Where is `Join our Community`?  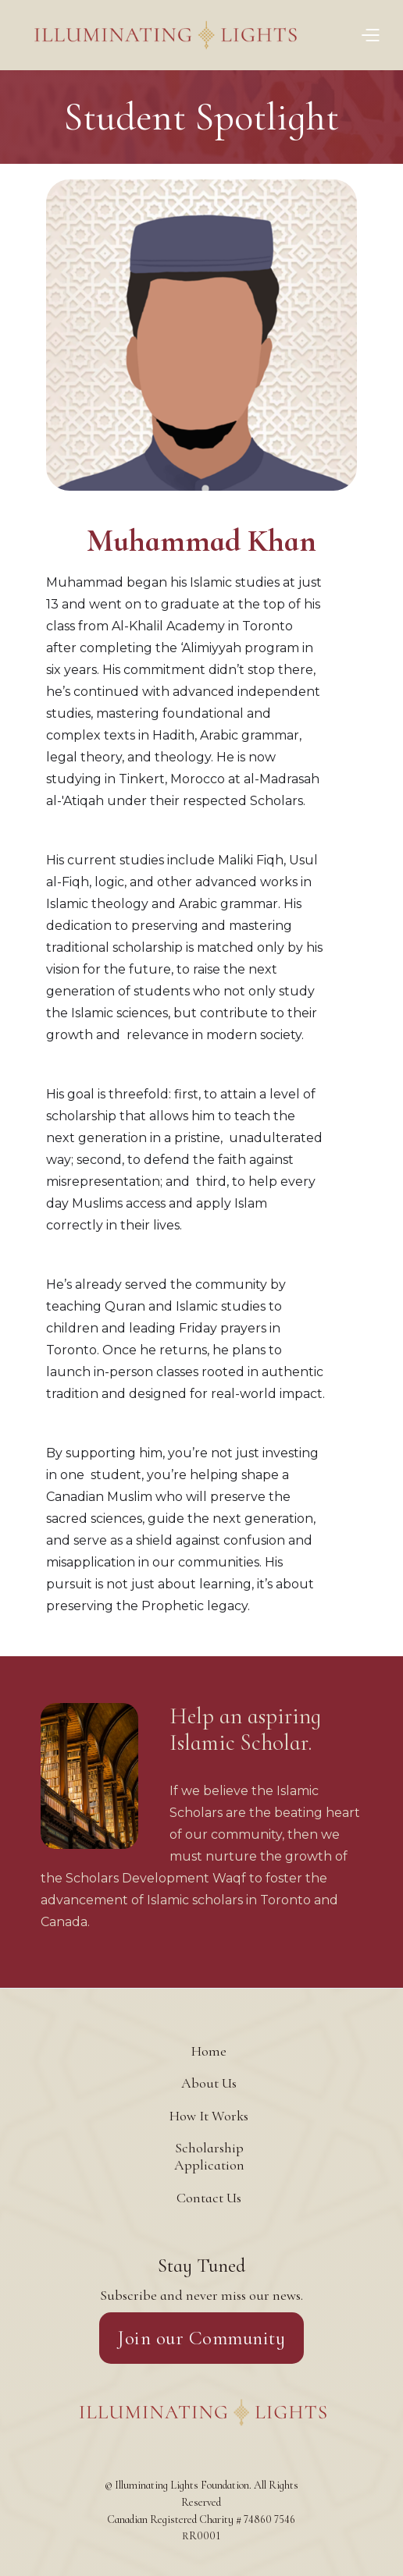
Join our Community is located at coordinates (201, 2338).